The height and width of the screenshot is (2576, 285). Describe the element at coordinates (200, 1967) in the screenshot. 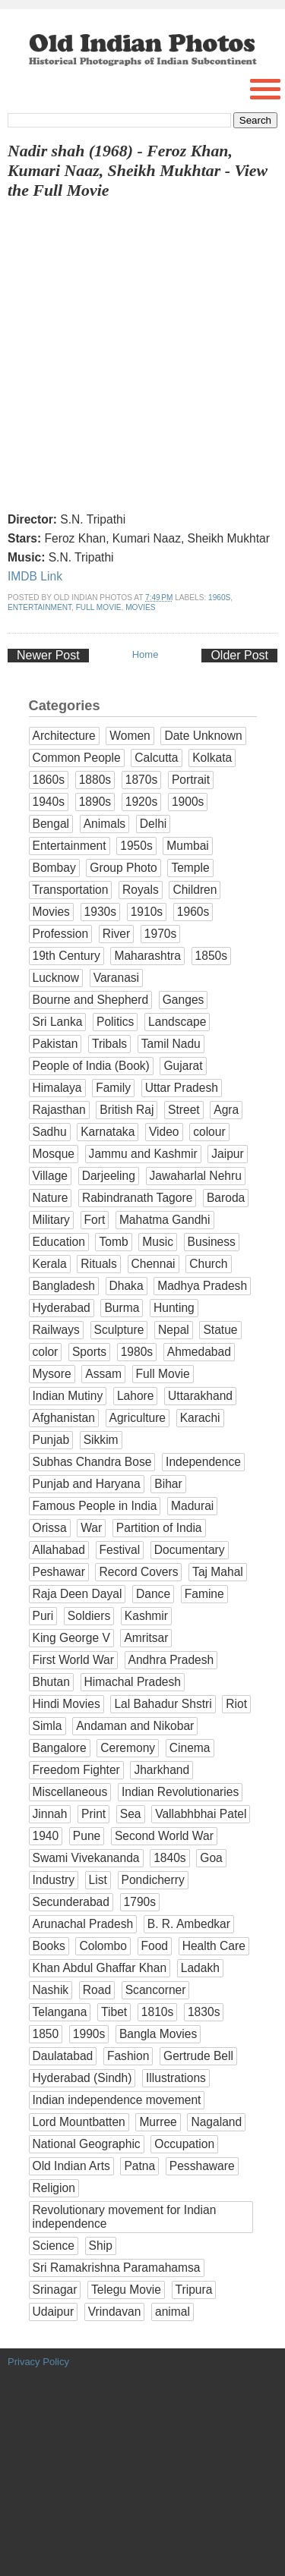

I see `Ladakh` at that location.